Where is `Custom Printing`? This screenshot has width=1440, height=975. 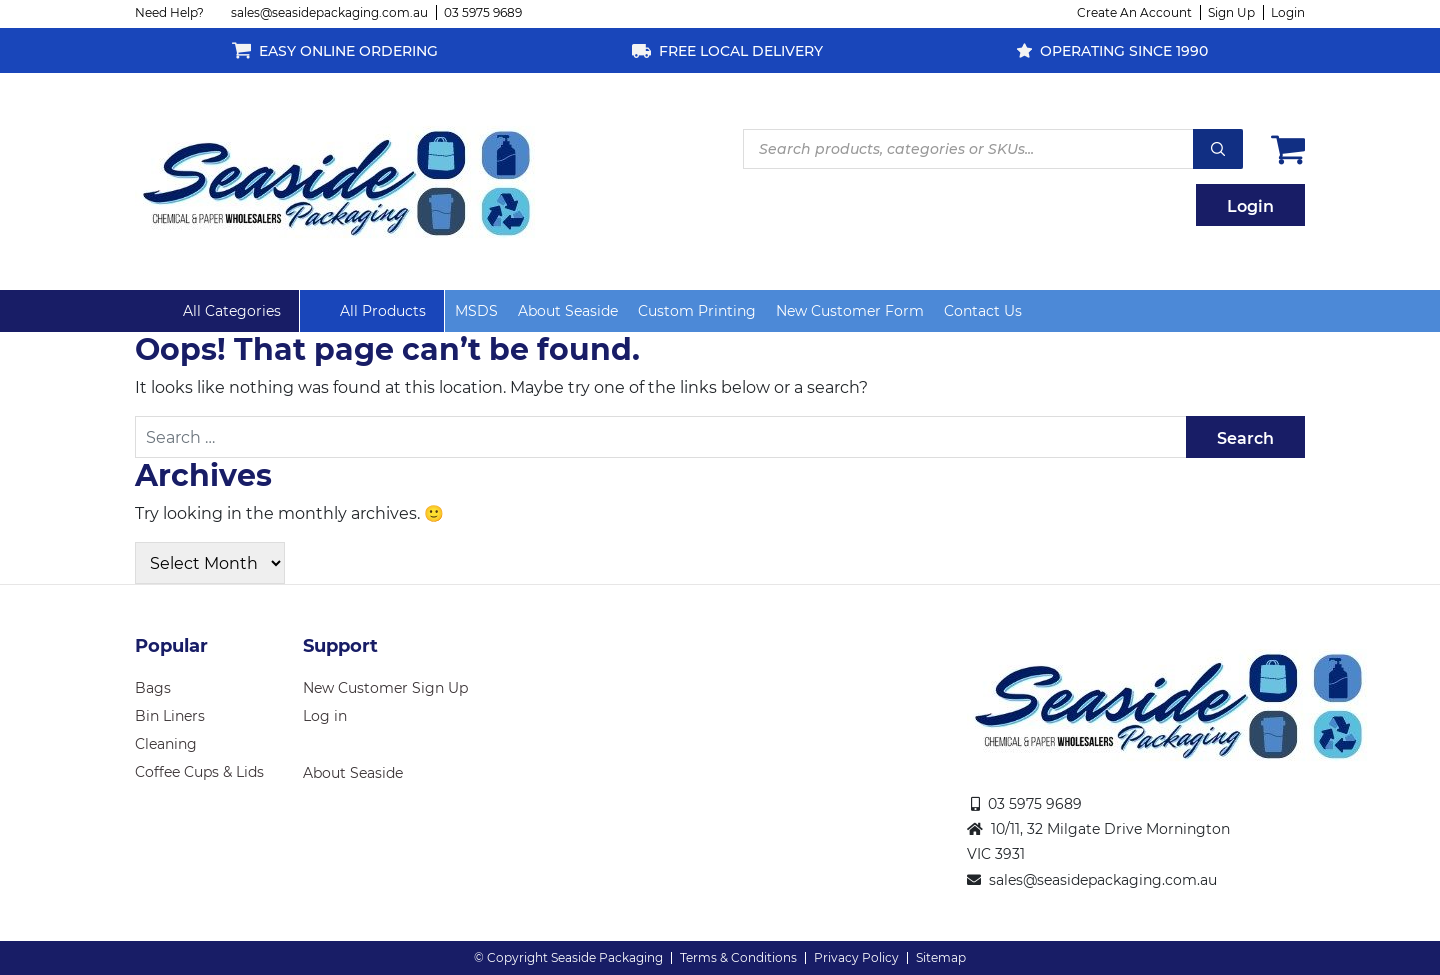 Custom Printing is located at coordinates (697, 311).